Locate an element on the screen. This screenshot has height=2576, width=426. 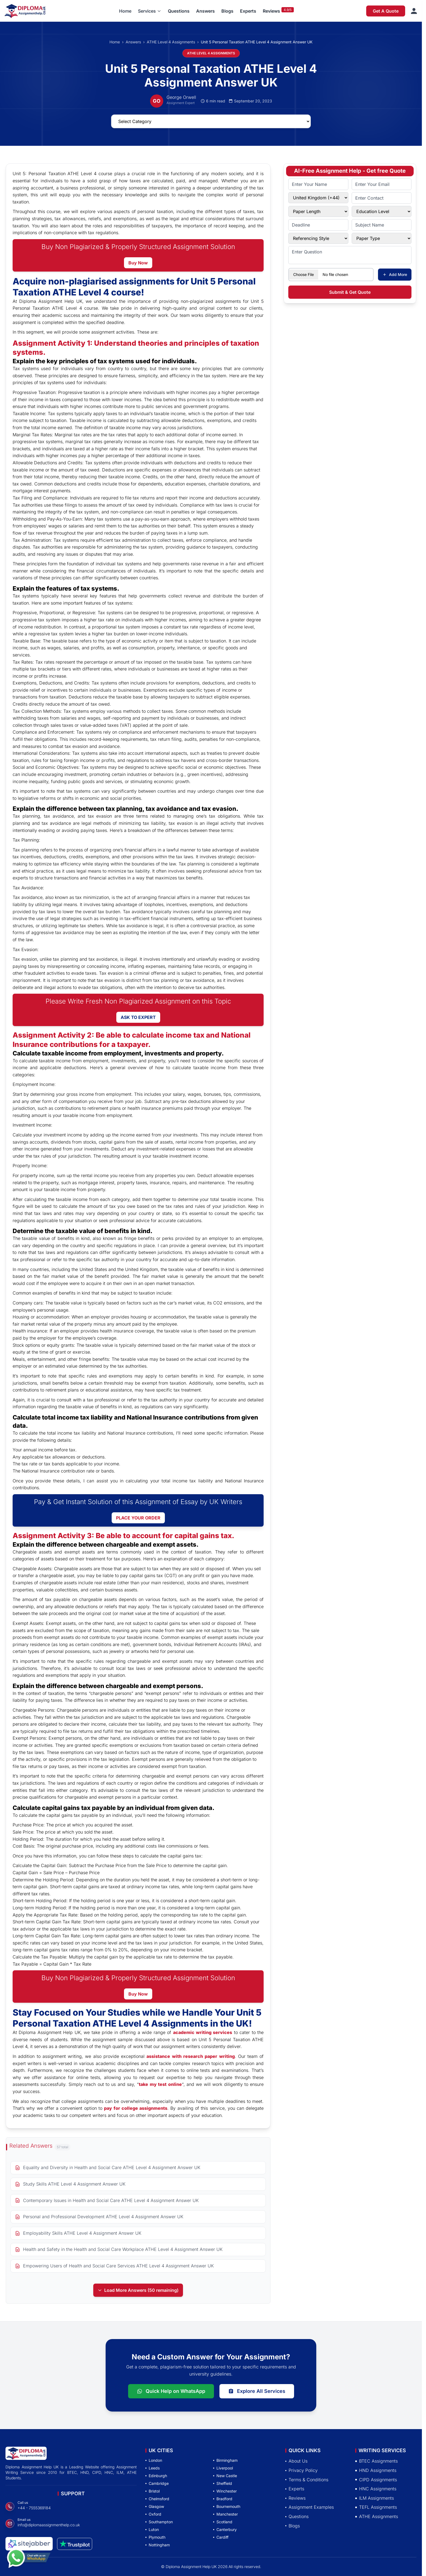
[button] is located at coordinates (149, 11).